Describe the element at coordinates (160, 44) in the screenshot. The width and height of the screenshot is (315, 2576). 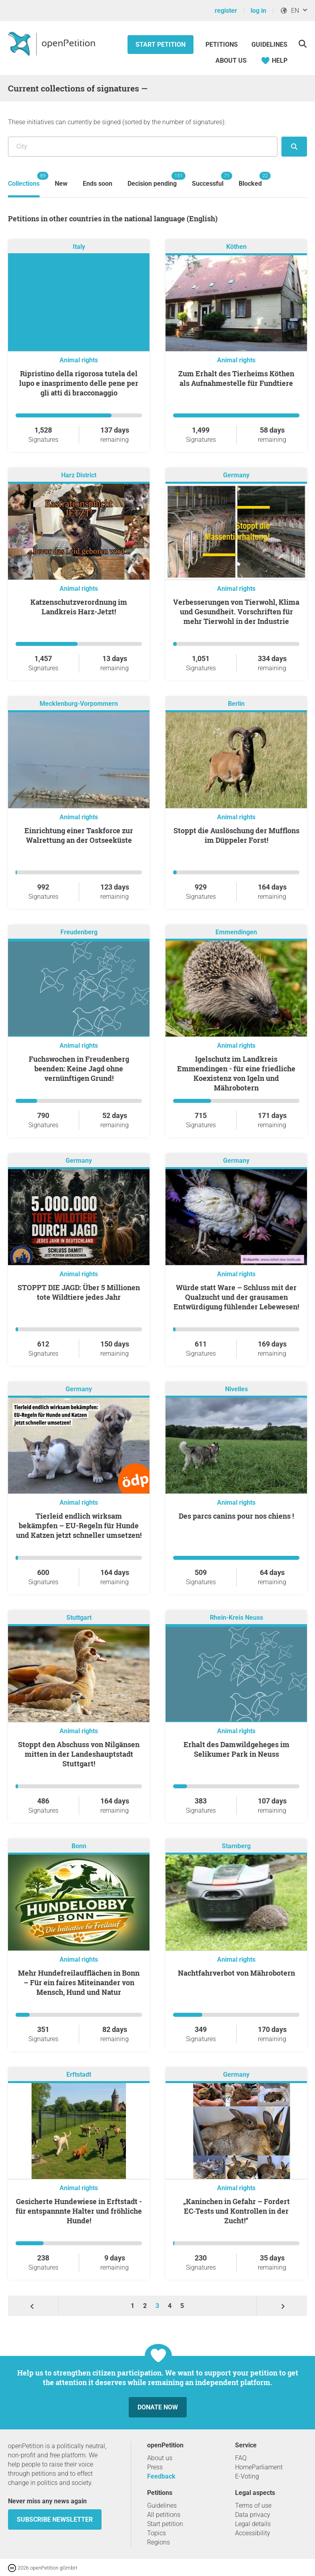
I see `Start petition` at that location.